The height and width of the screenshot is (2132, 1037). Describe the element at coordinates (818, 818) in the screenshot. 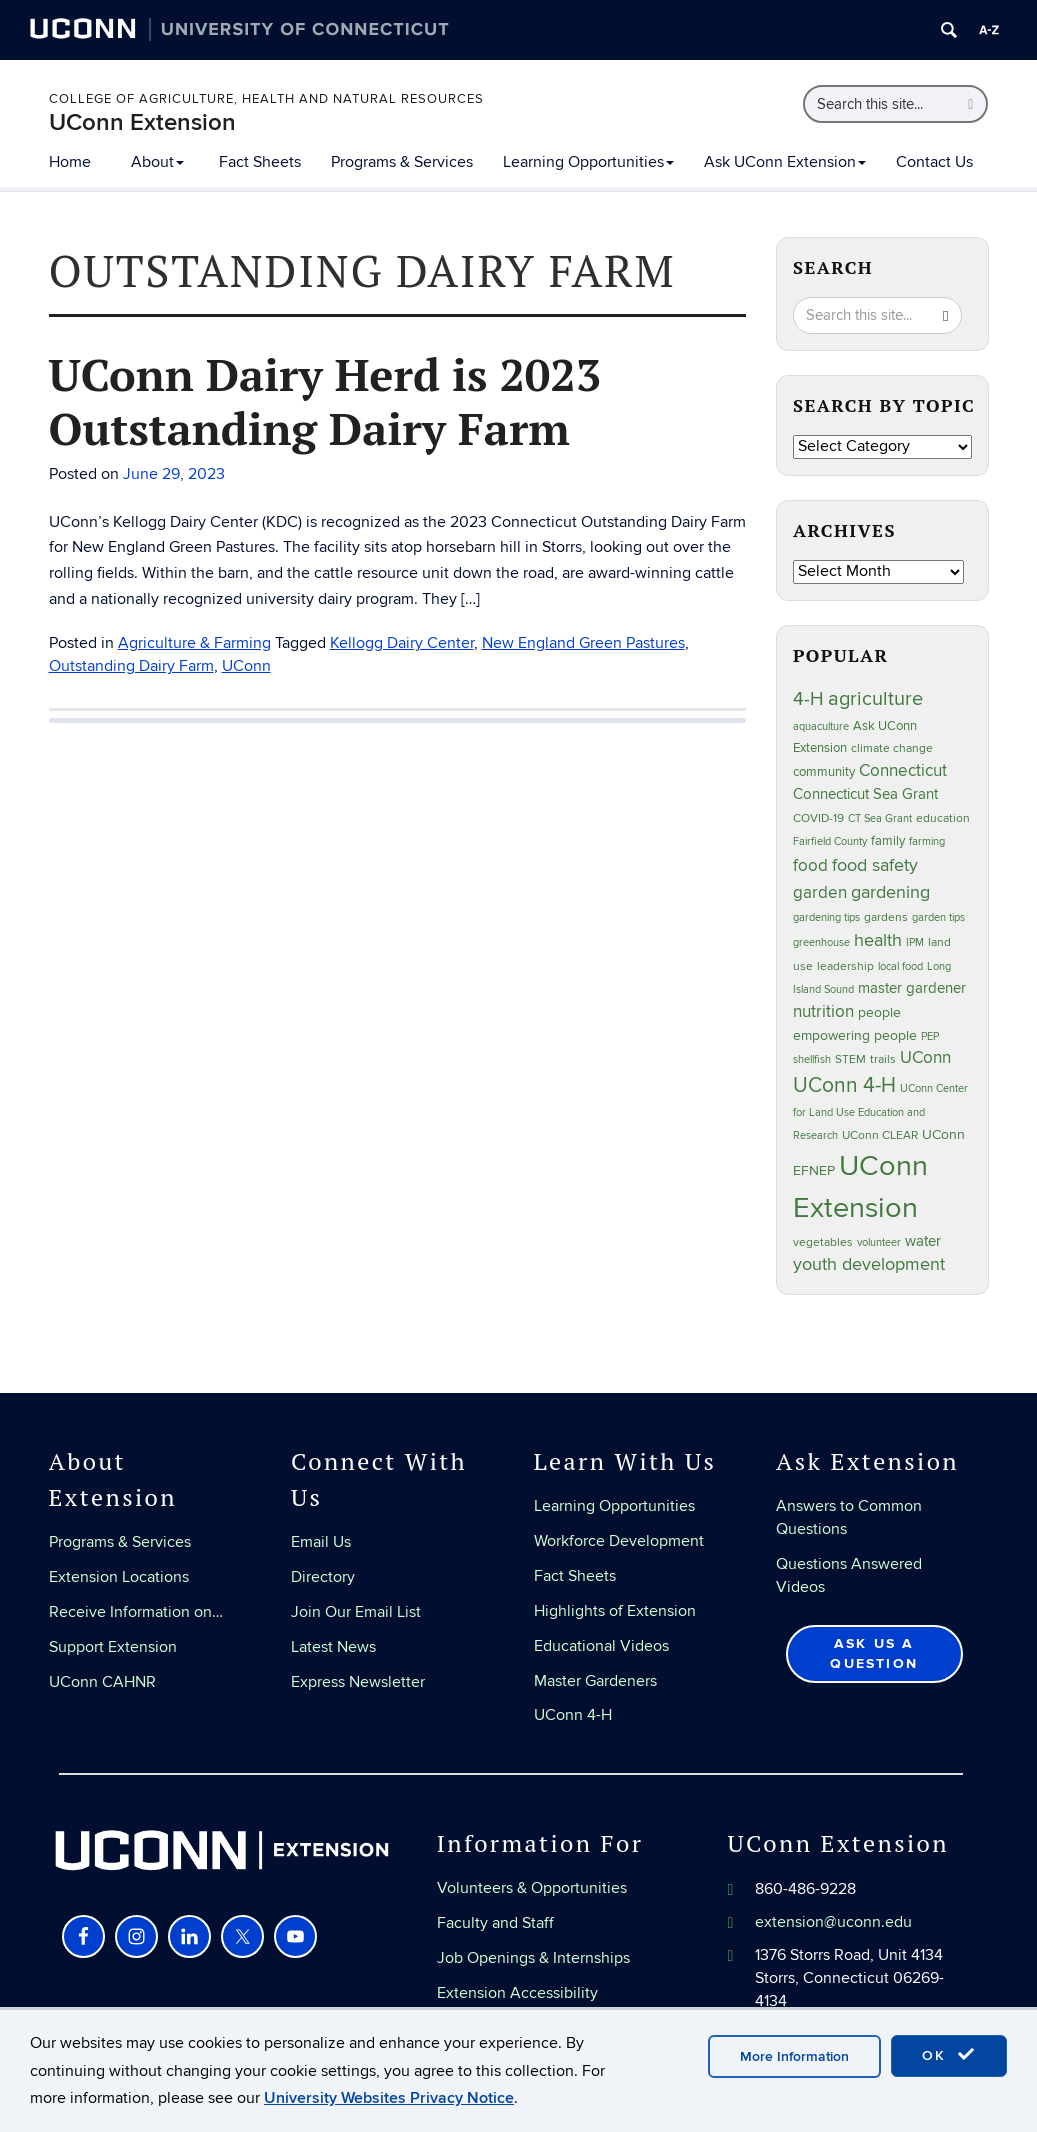

I see `COVID-19 [COVID-19 (27 items)]` at that location.